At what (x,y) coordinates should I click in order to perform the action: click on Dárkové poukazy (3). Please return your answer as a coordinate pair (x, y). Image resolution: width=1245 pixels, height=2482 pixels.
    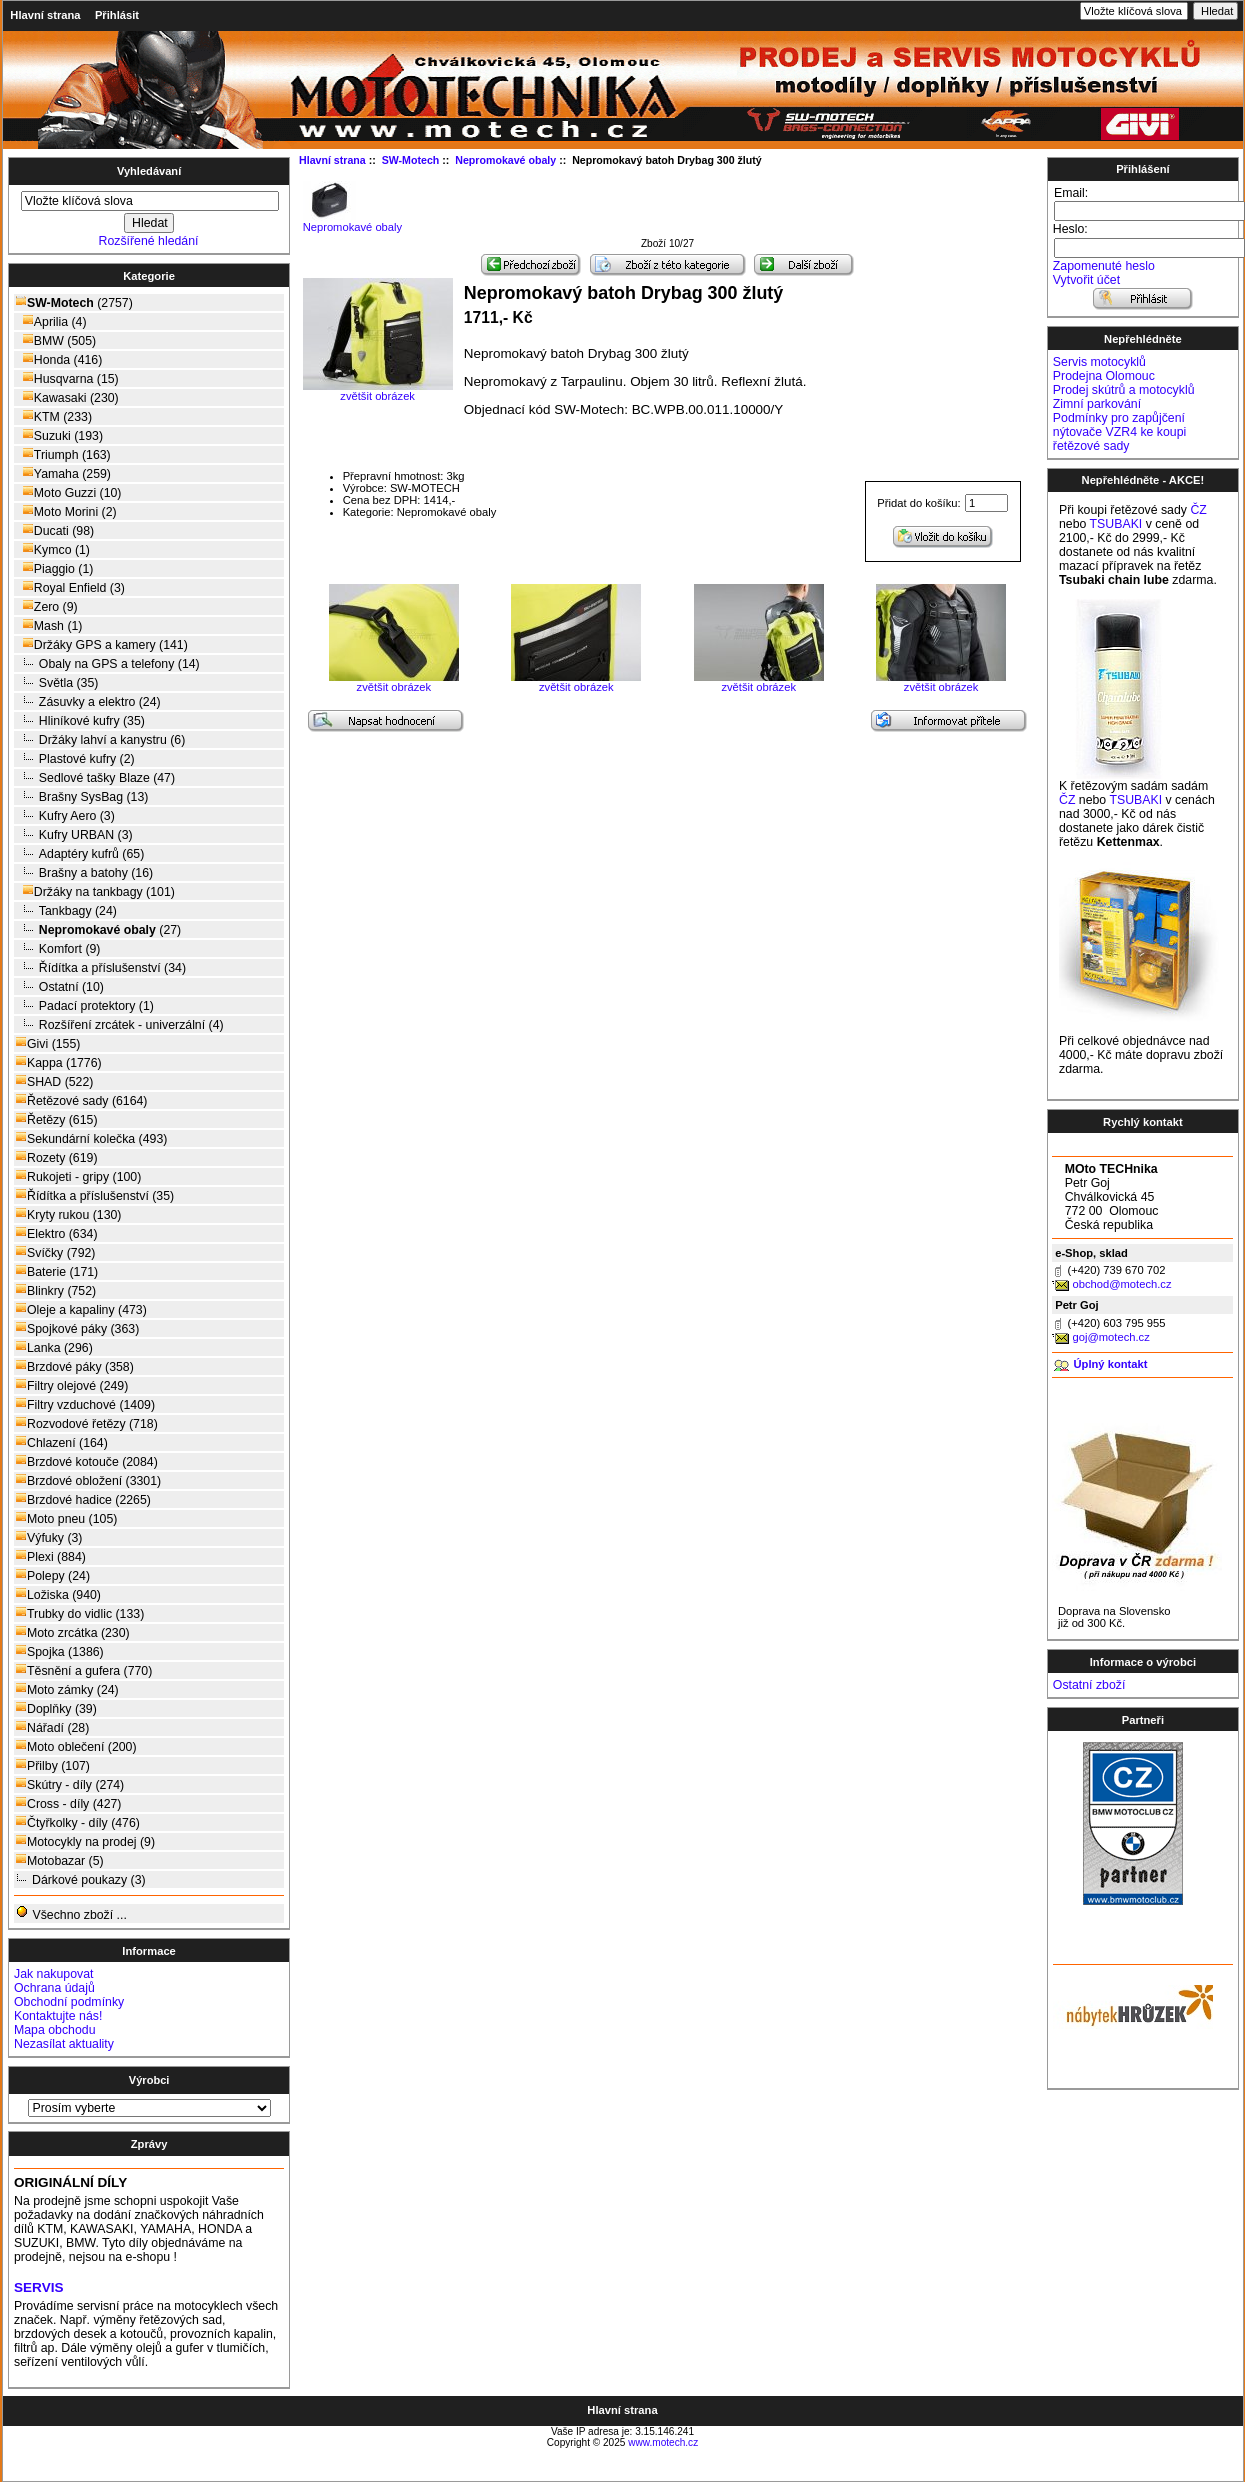
    Looking at the image, I should click on (80, 1879).